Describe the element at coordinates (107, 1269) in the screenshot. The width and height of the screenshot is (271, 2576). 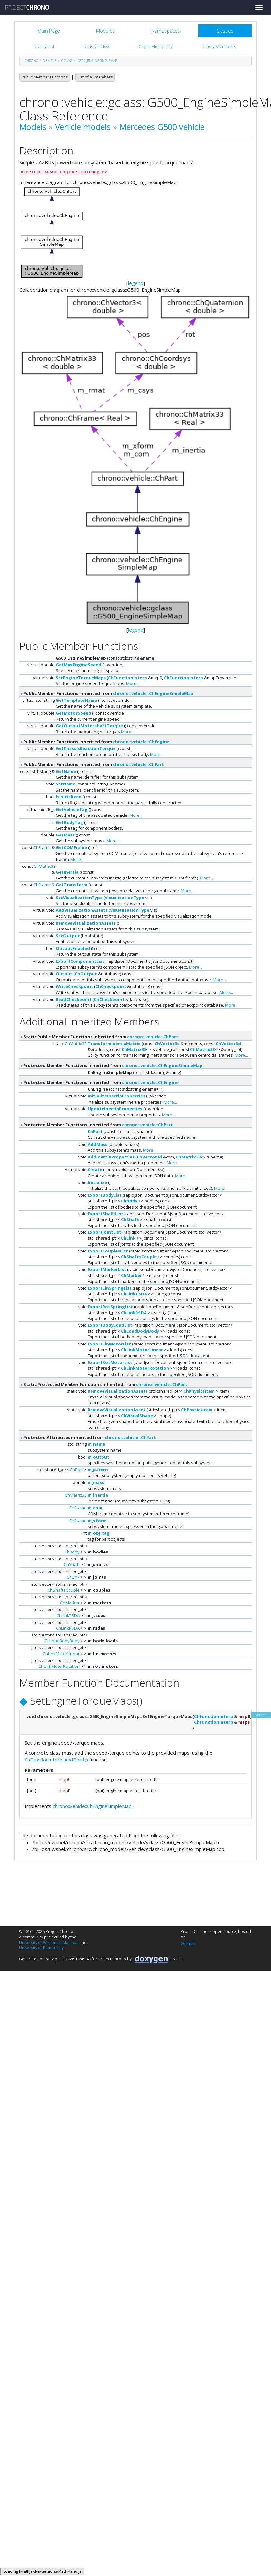
I see `ExportMarkerList` at that location.